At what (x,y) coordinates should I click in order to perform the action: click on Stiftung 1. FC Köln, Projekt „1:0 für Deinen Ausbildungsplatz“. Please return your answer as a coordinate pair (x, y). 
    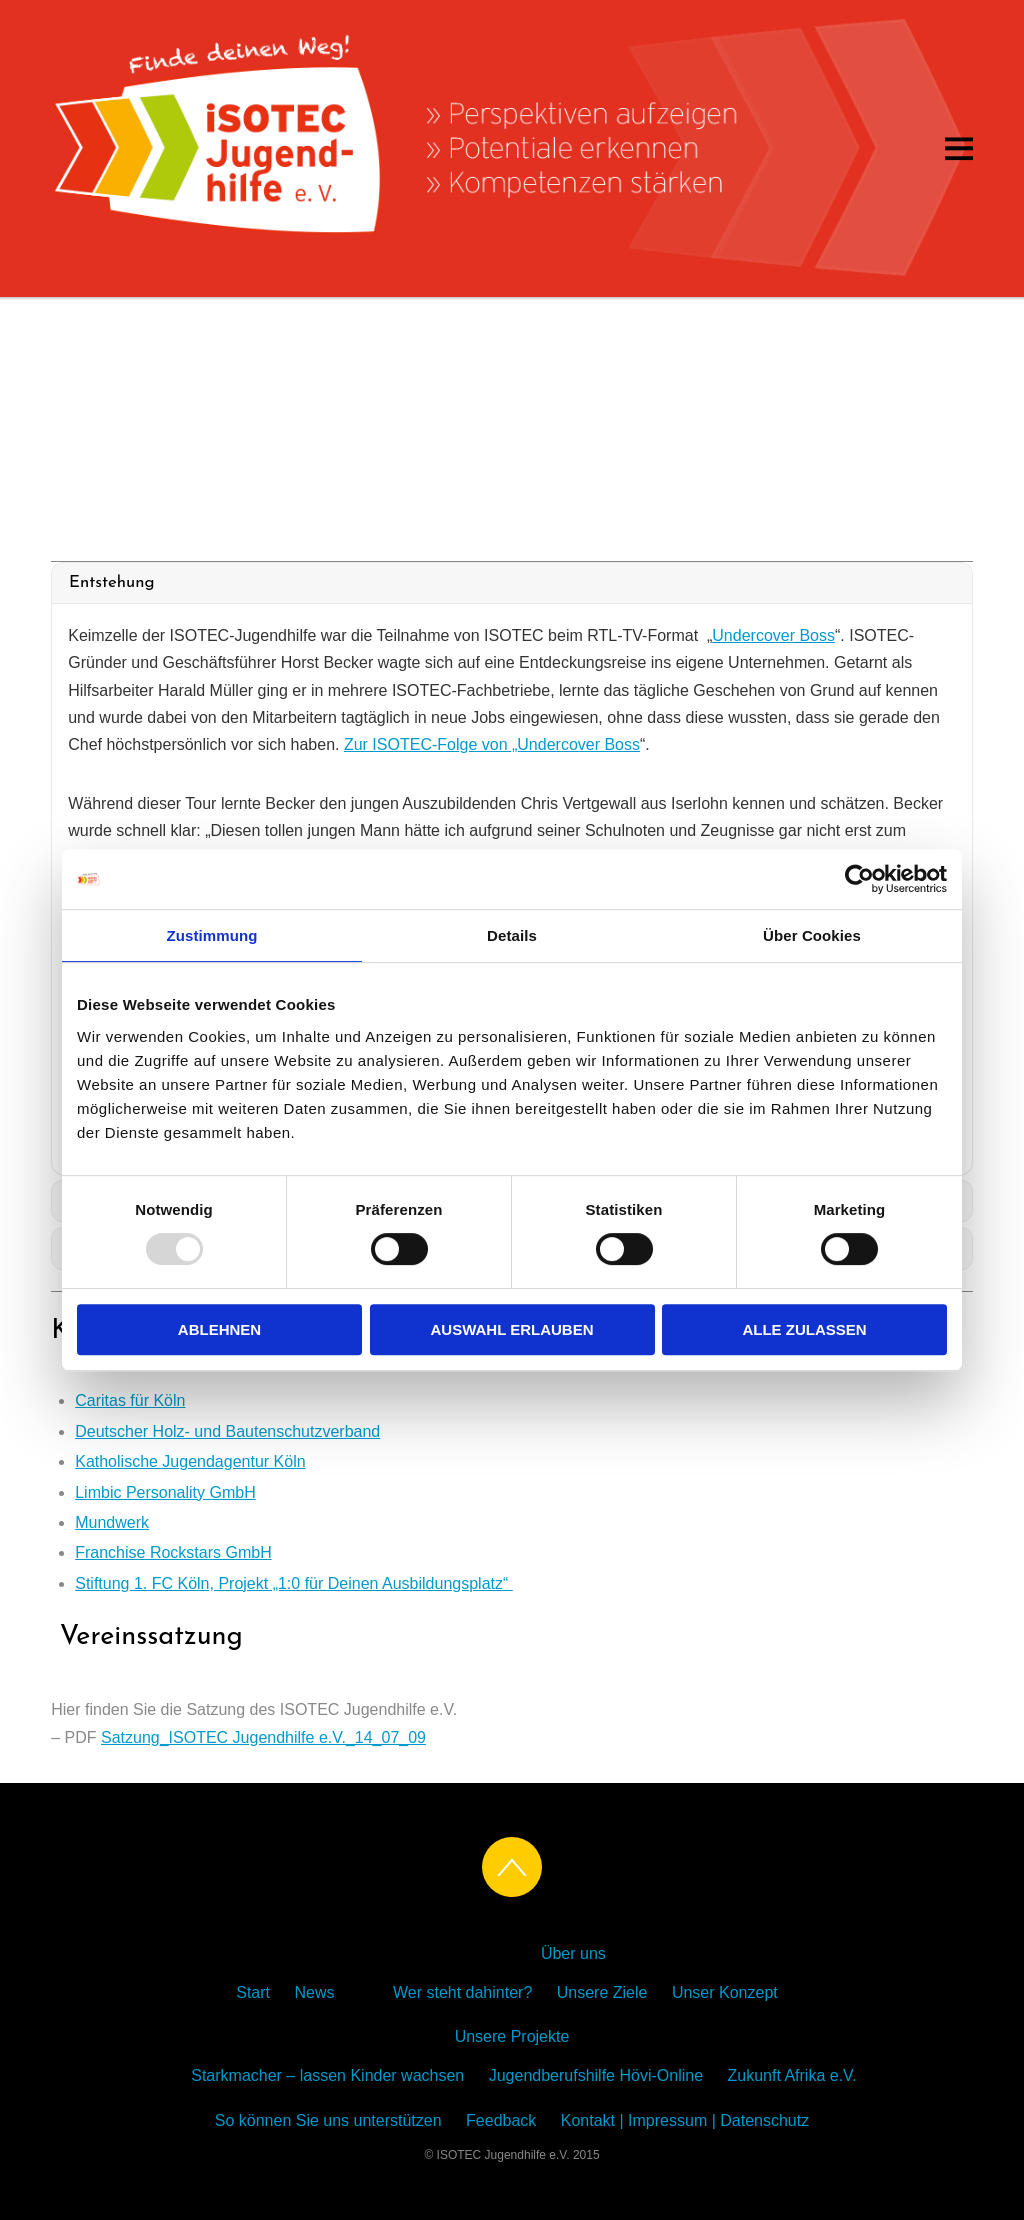
    Looking at the image, I should click on (294, 1583).